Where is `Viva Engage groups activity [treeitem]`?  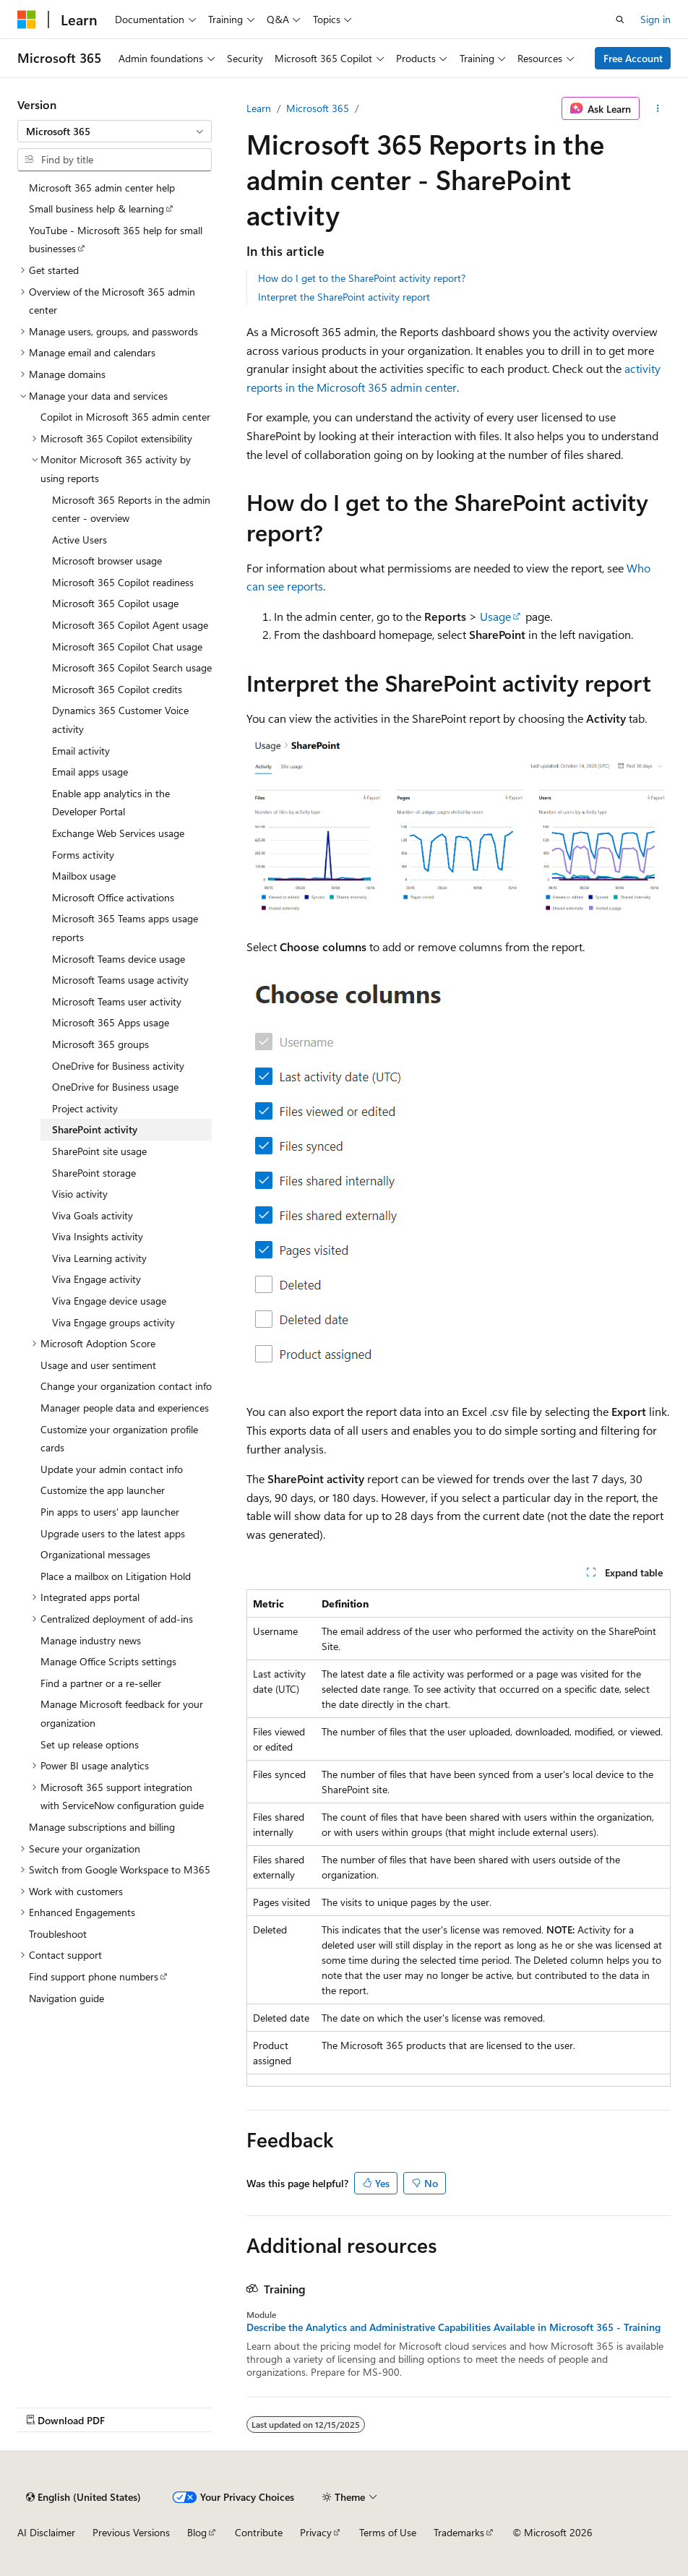 Viva Engage groups activity [treeitem] is located at coordinates (113, 1322).